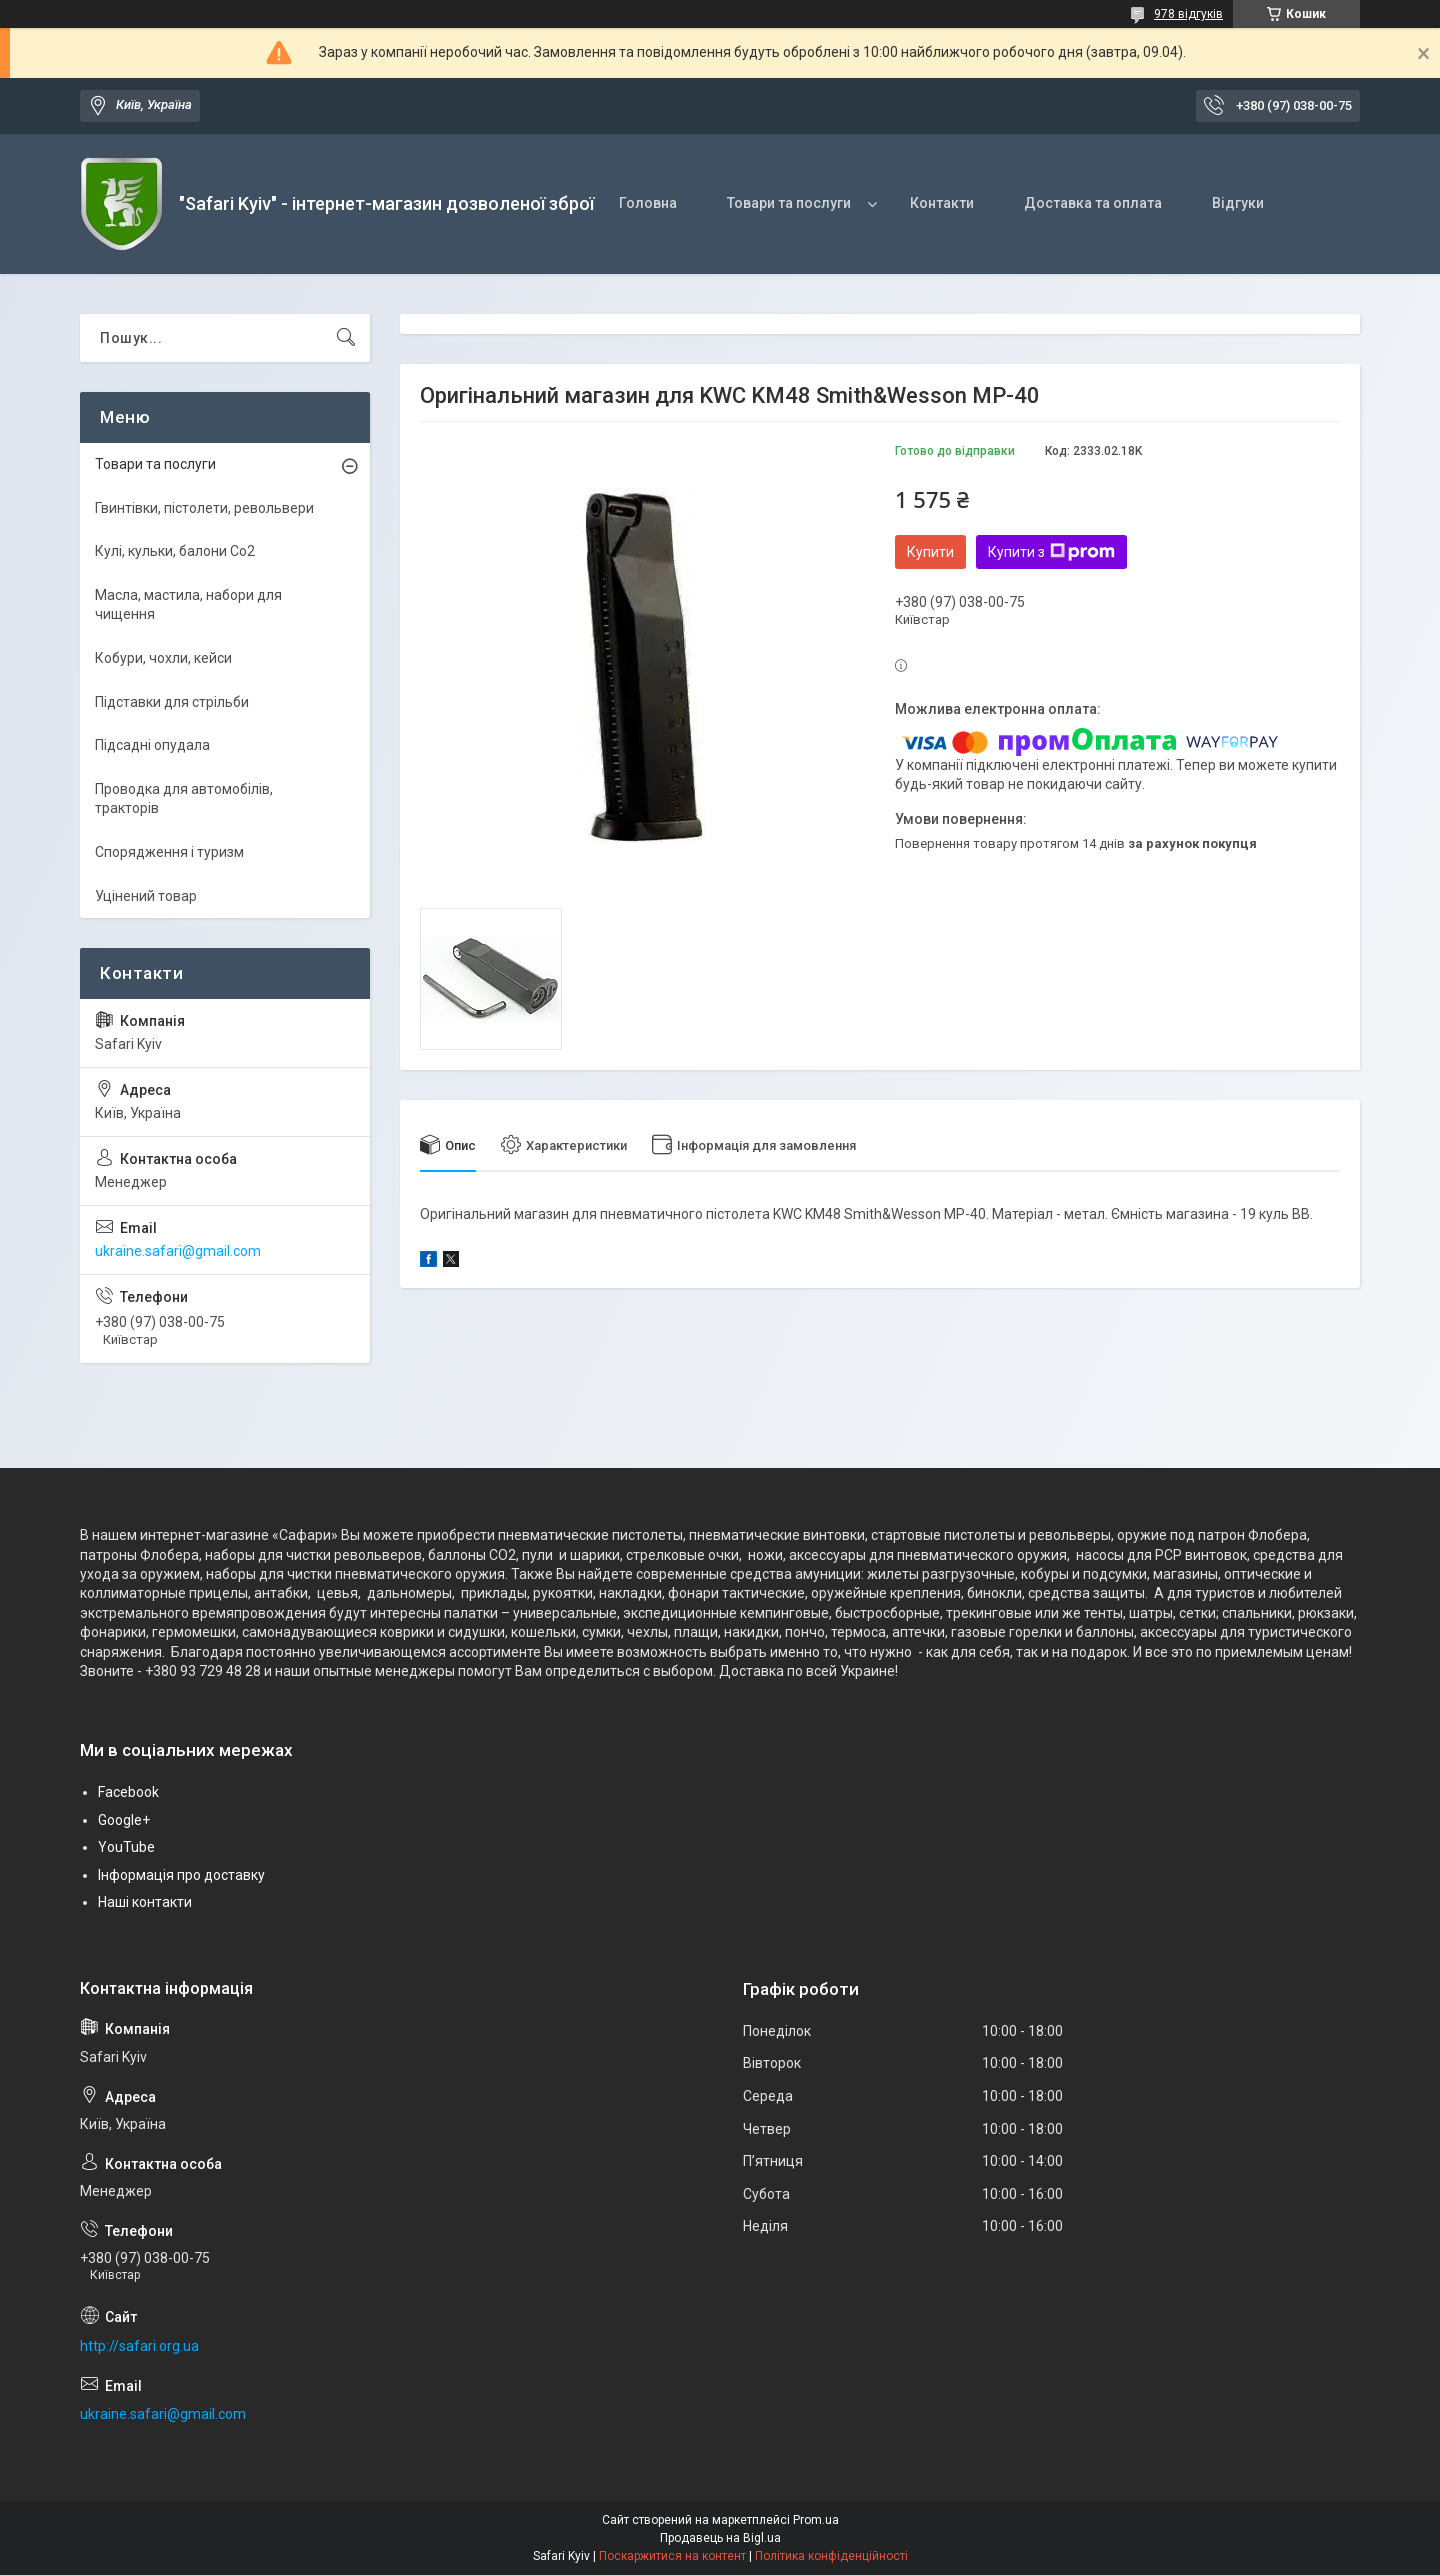 The image size is (1440, 2575). I want to click on Проводка для автомобілів, тракторів, so click(184, 799).